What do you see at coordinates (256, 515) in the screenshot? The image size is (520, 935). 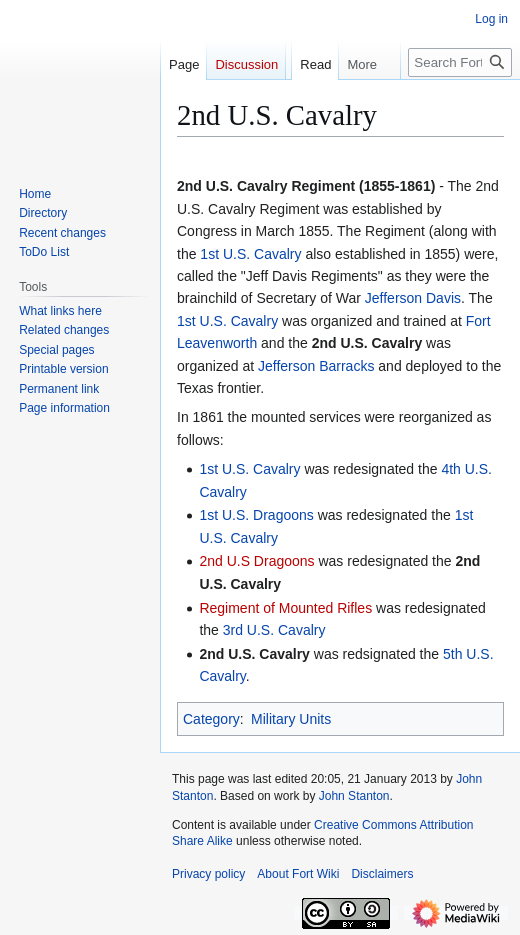 I see `1st U.S. Dragoons` at bounding box center [256, 515].